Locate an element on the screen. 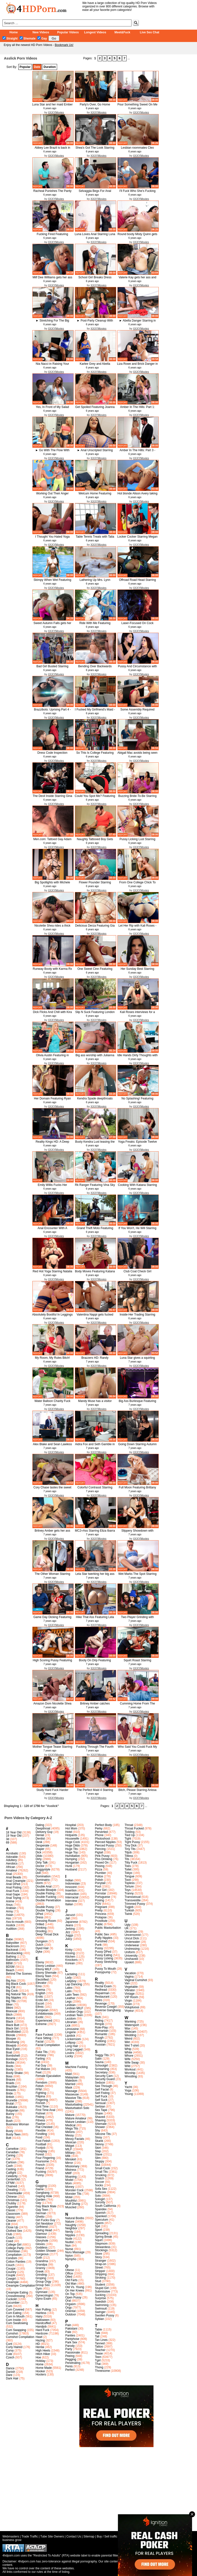  Big Cock is located at coordinates (12, 1990).